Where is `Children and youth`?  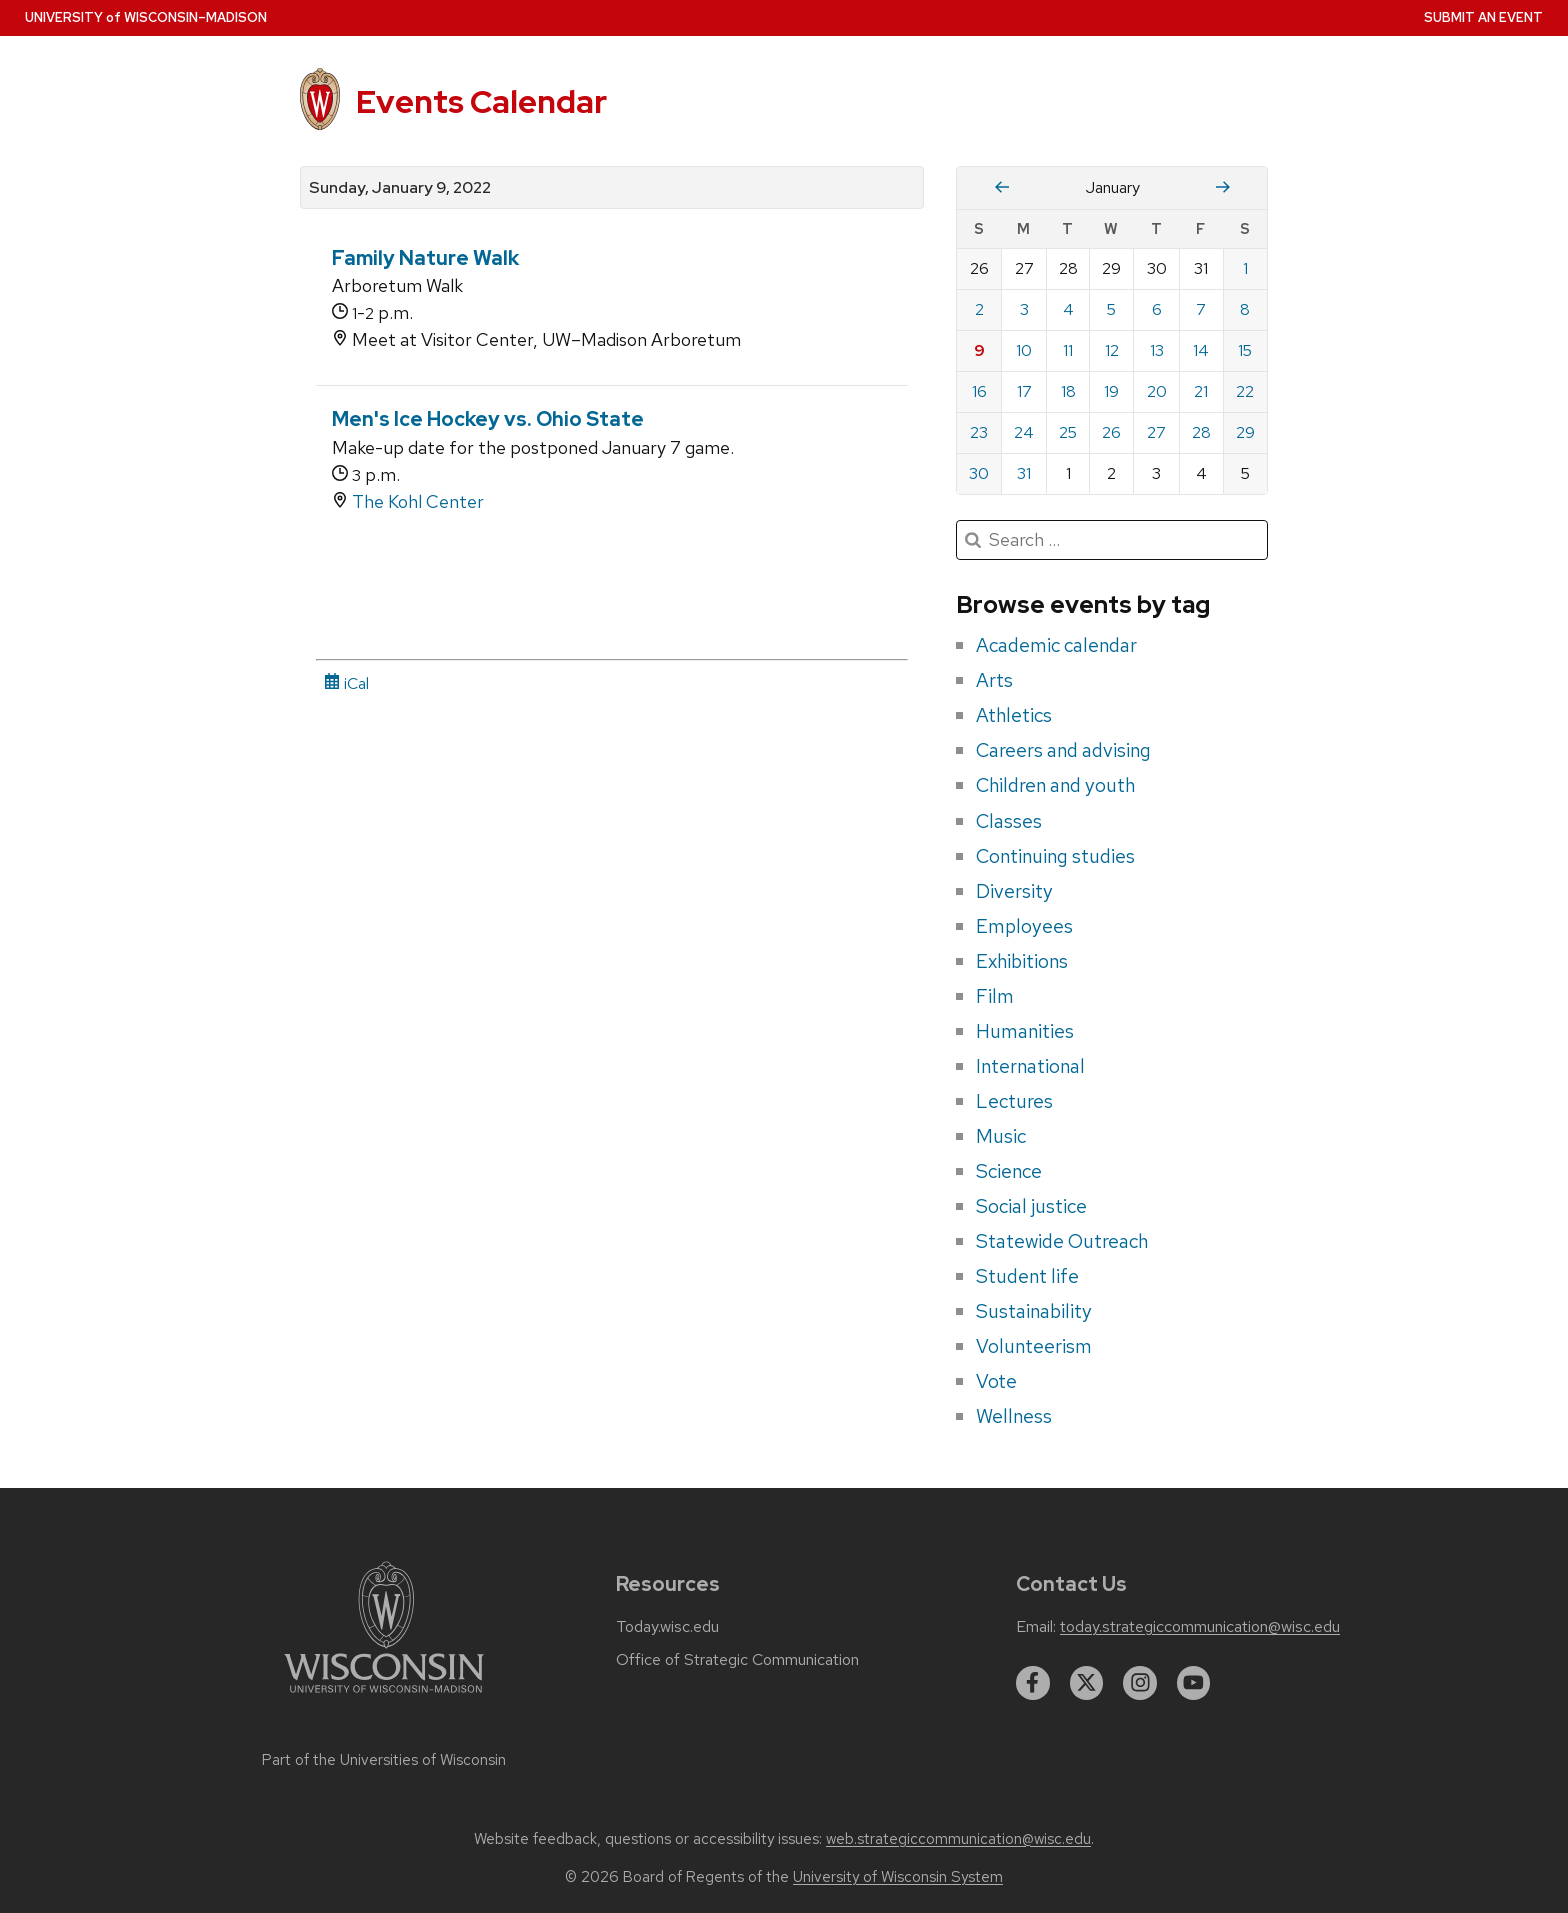
Children and youth is located at coordinates (1055, 785).